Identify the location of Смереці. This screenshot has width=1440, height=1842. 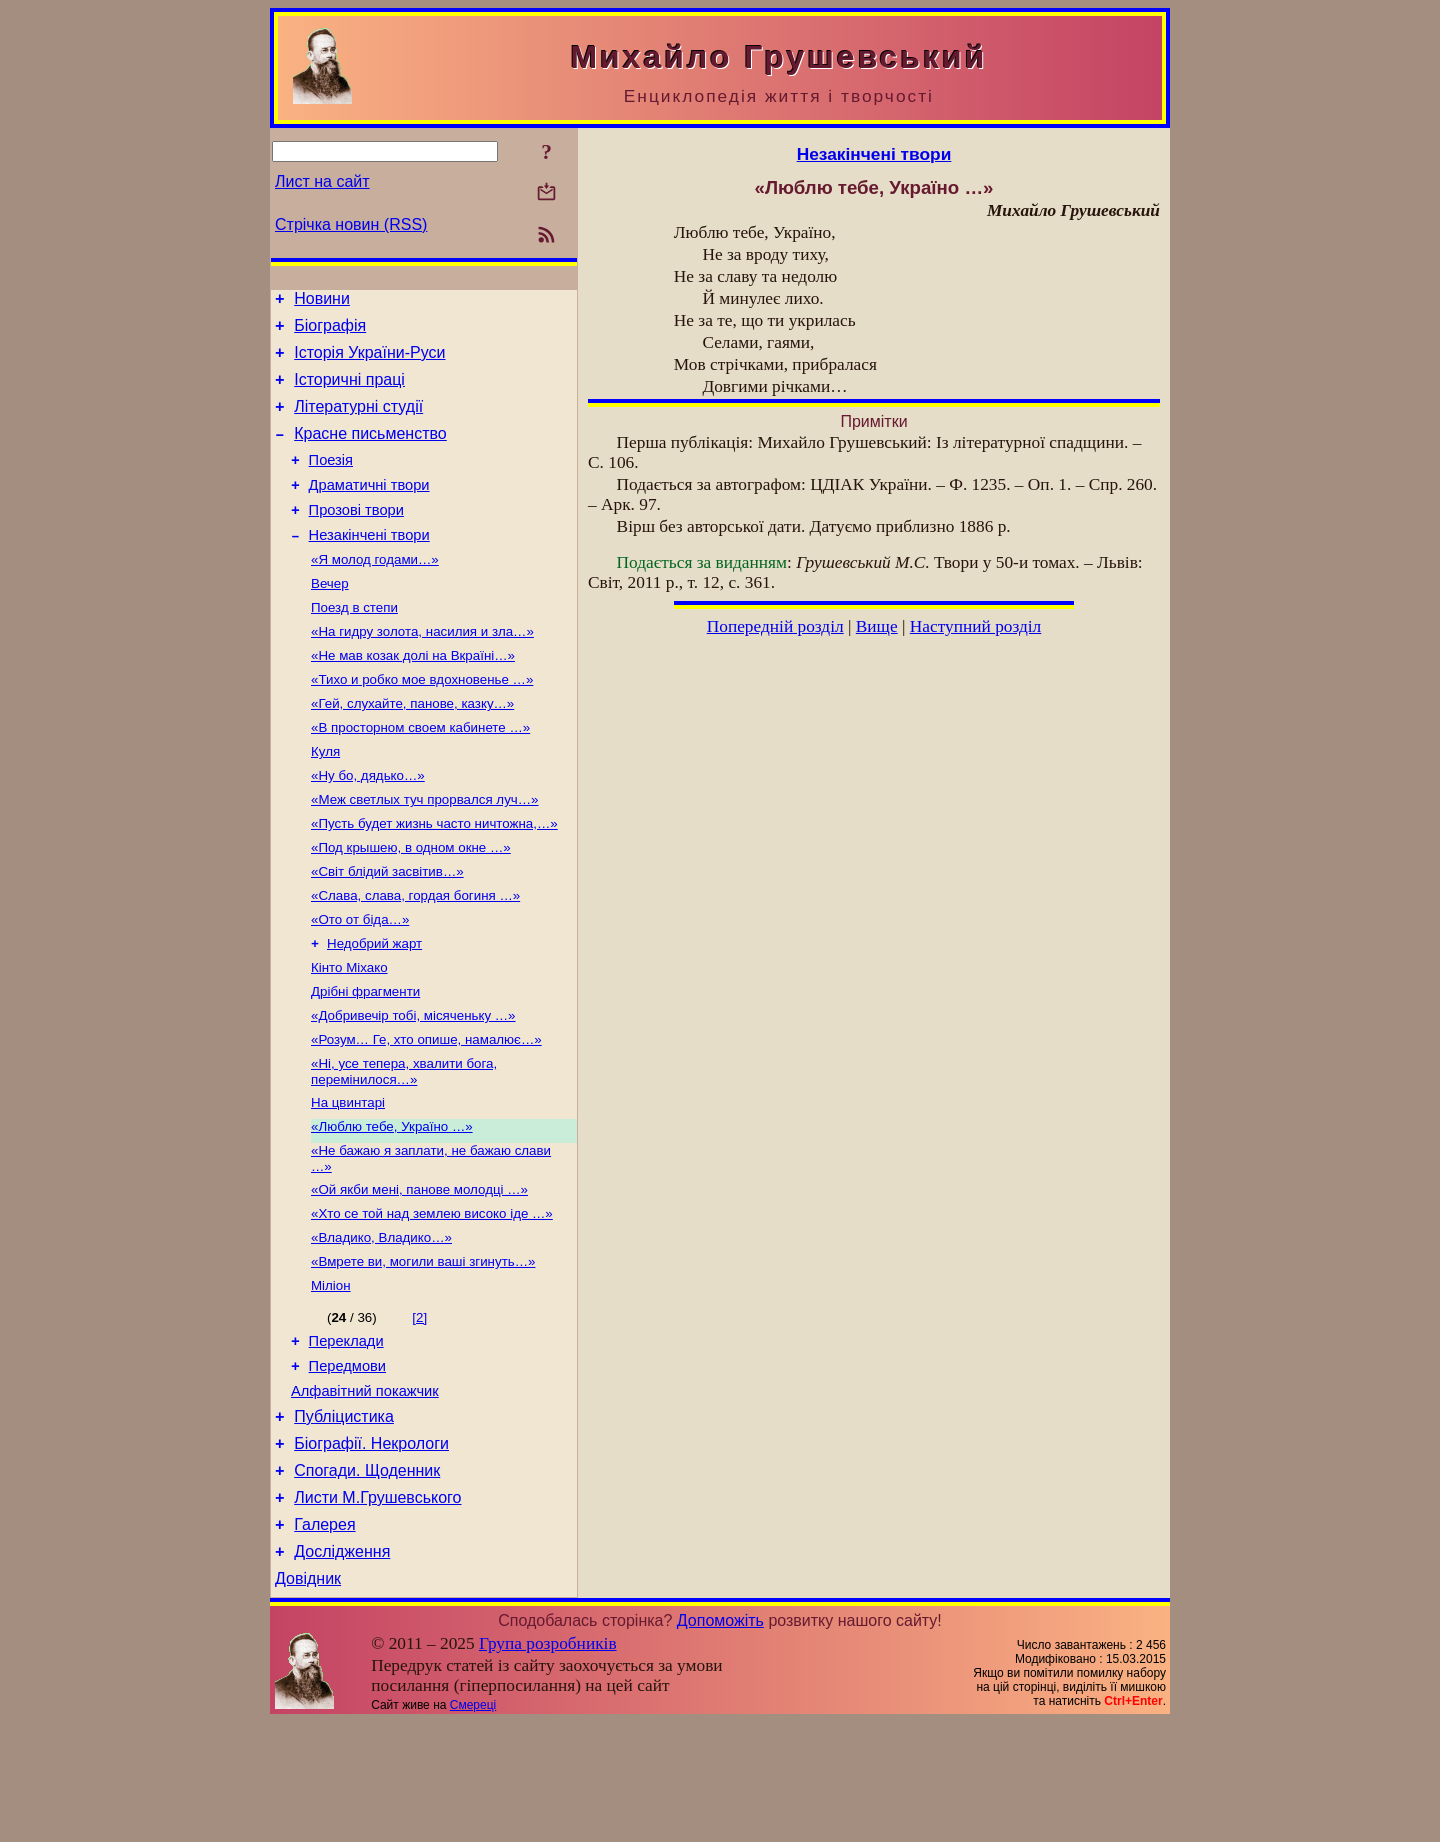
(473, 1825).